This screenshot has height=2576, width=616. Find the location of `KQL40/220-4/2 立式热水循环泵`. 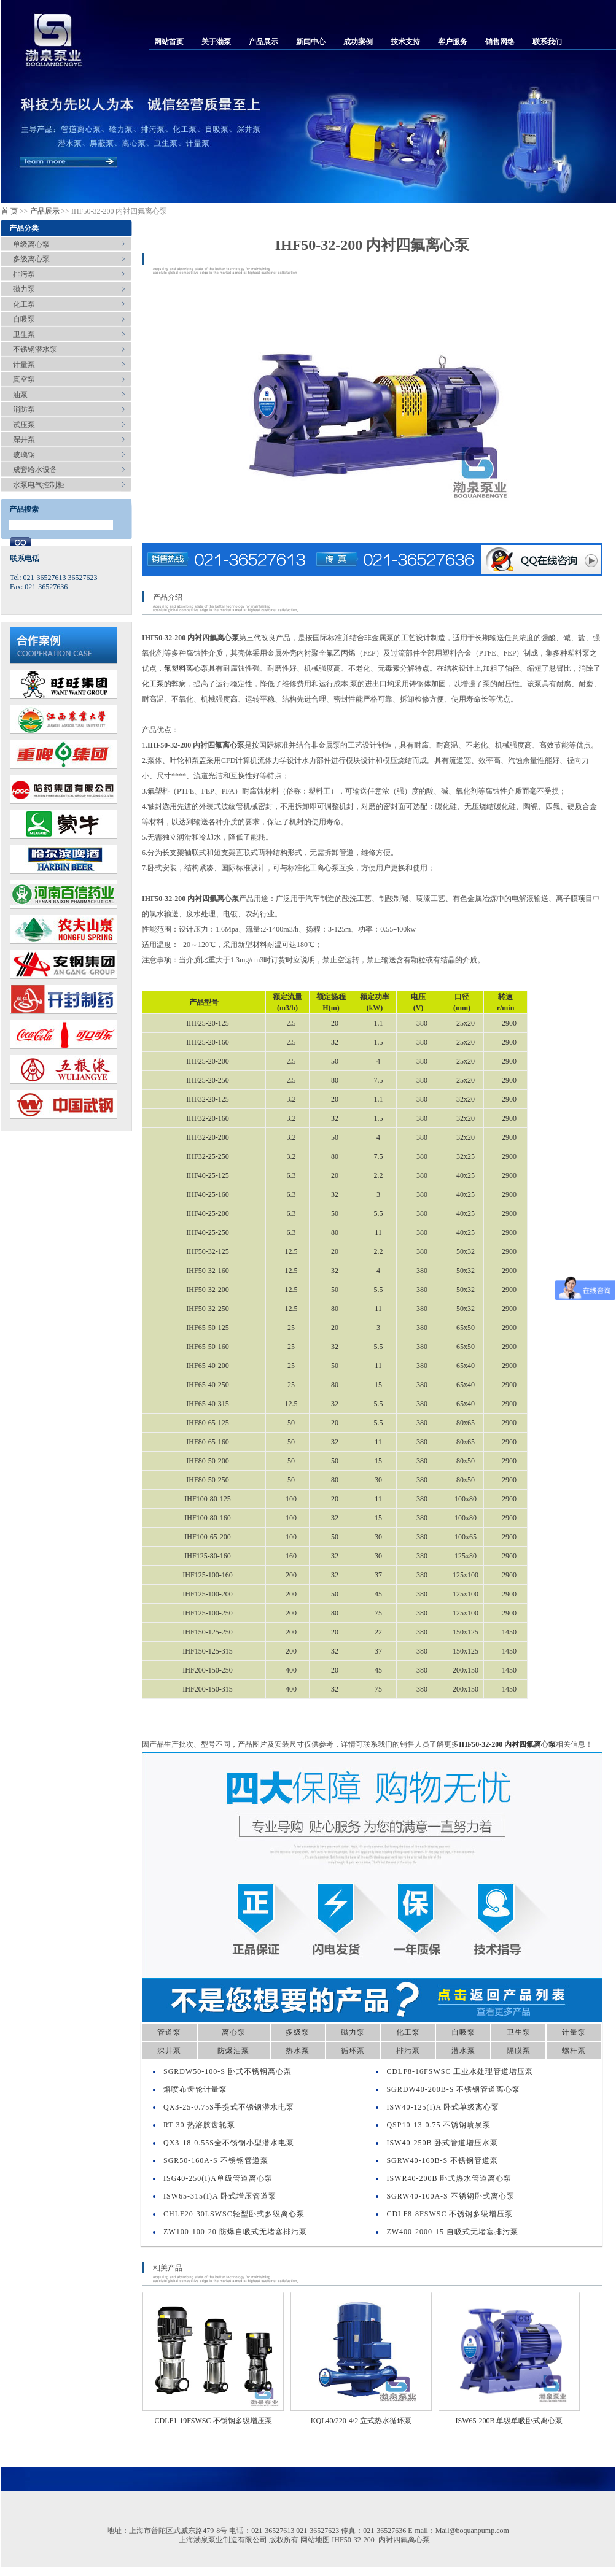

KQL40/220-4/2 立式热水循环泵 is located at coordinates (361, 2420).